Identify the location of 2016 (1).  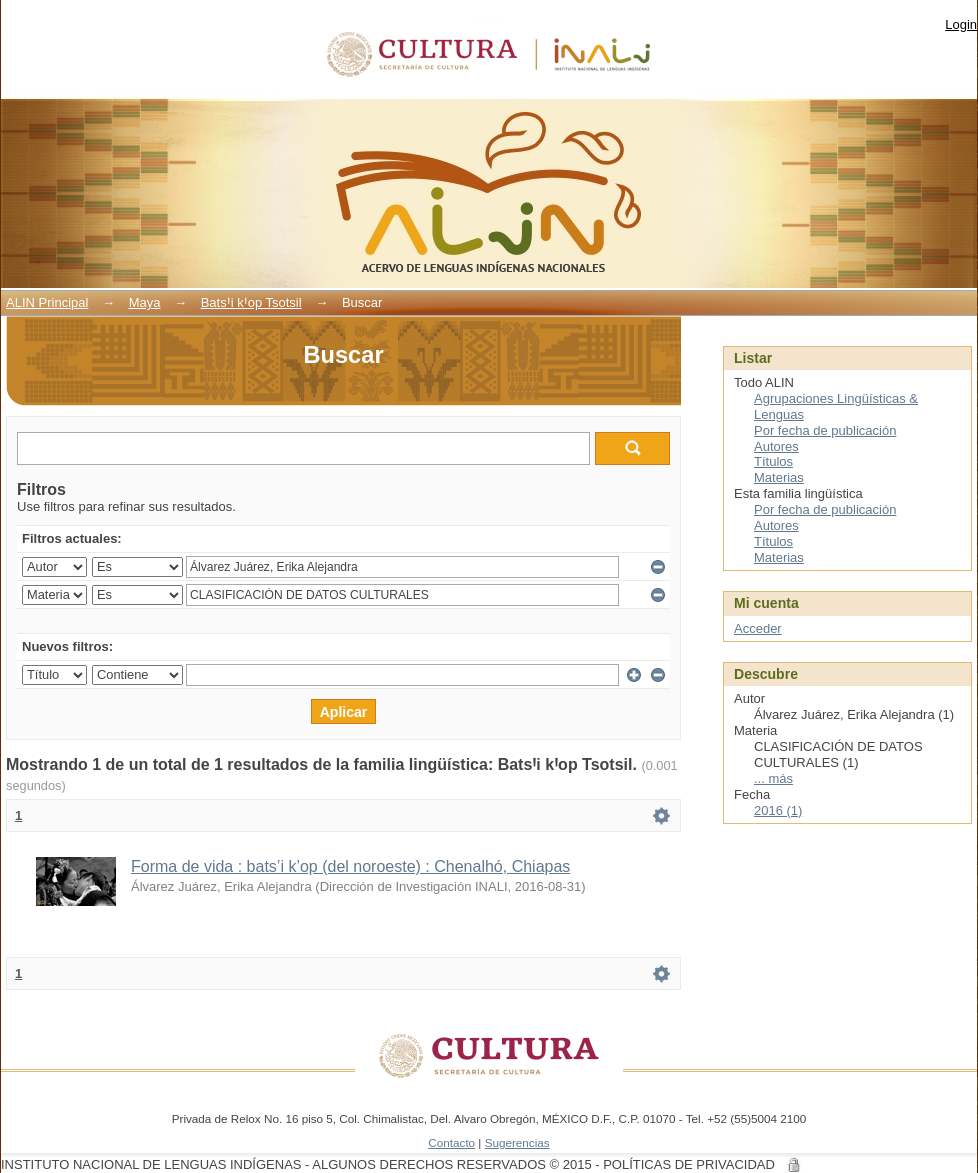
(778, 810).